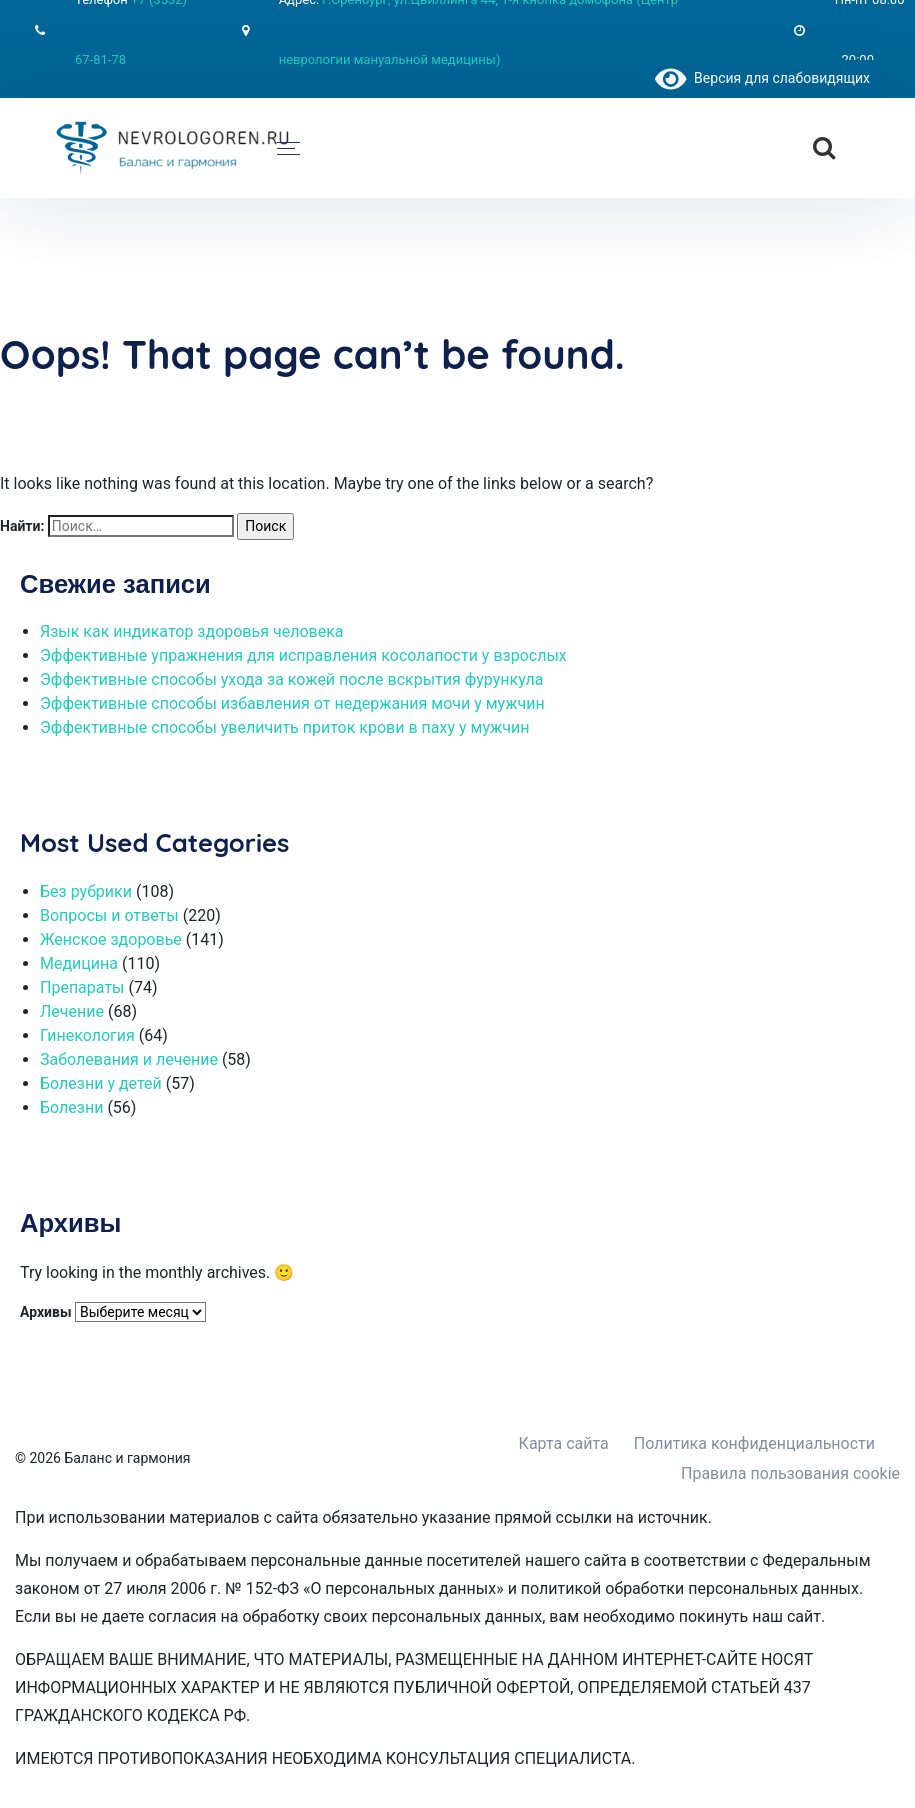  What do you see at coordinates (284, 727) in the screenshot?
I see `Эффективные способы увеличить приток крови в паху у мужчин` at bounding box center [284, 727].